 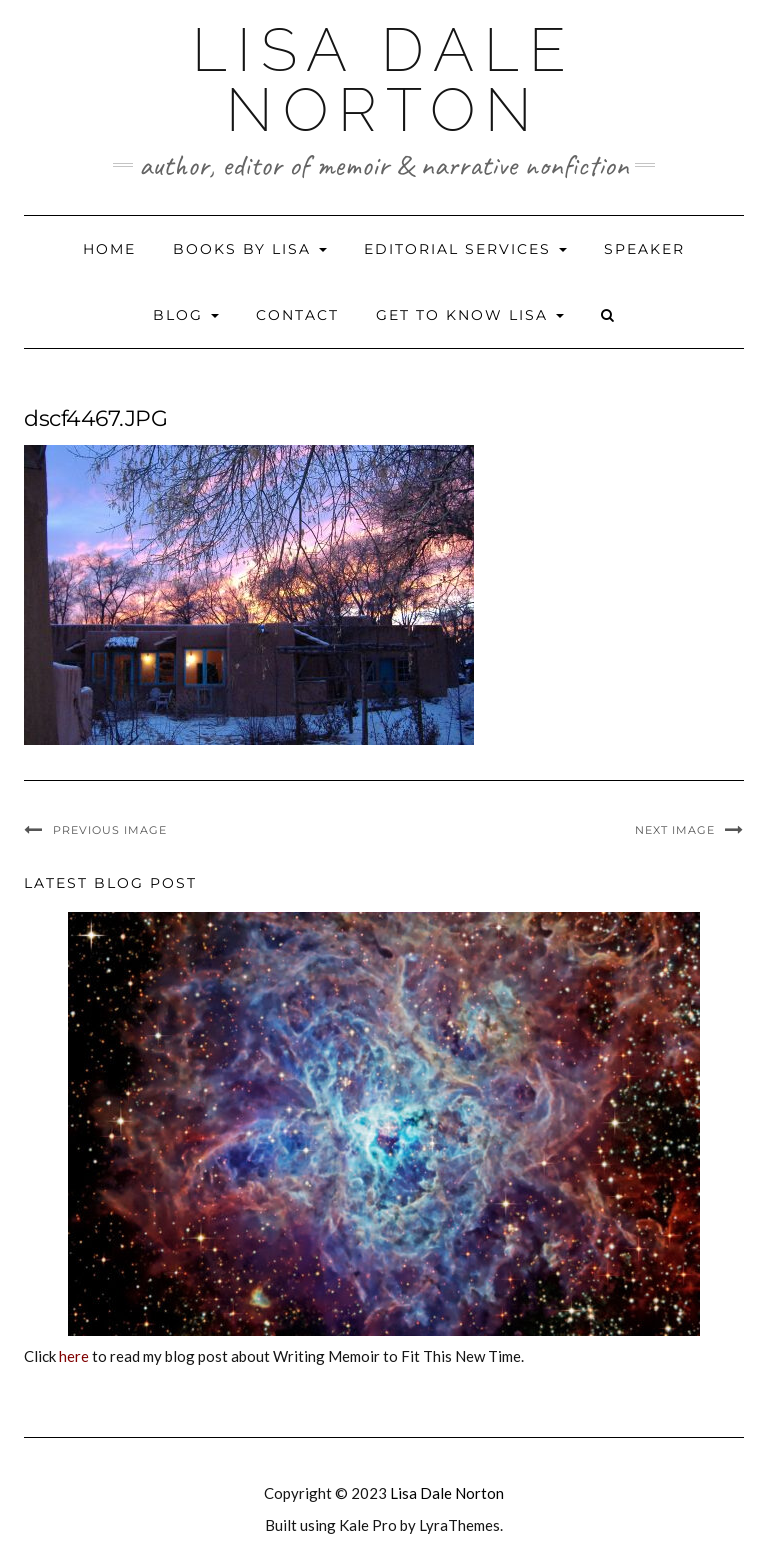 What do you see at coordinates (109, 249) in the screenshot?
I see `Home` at bounding box center [109, 249].